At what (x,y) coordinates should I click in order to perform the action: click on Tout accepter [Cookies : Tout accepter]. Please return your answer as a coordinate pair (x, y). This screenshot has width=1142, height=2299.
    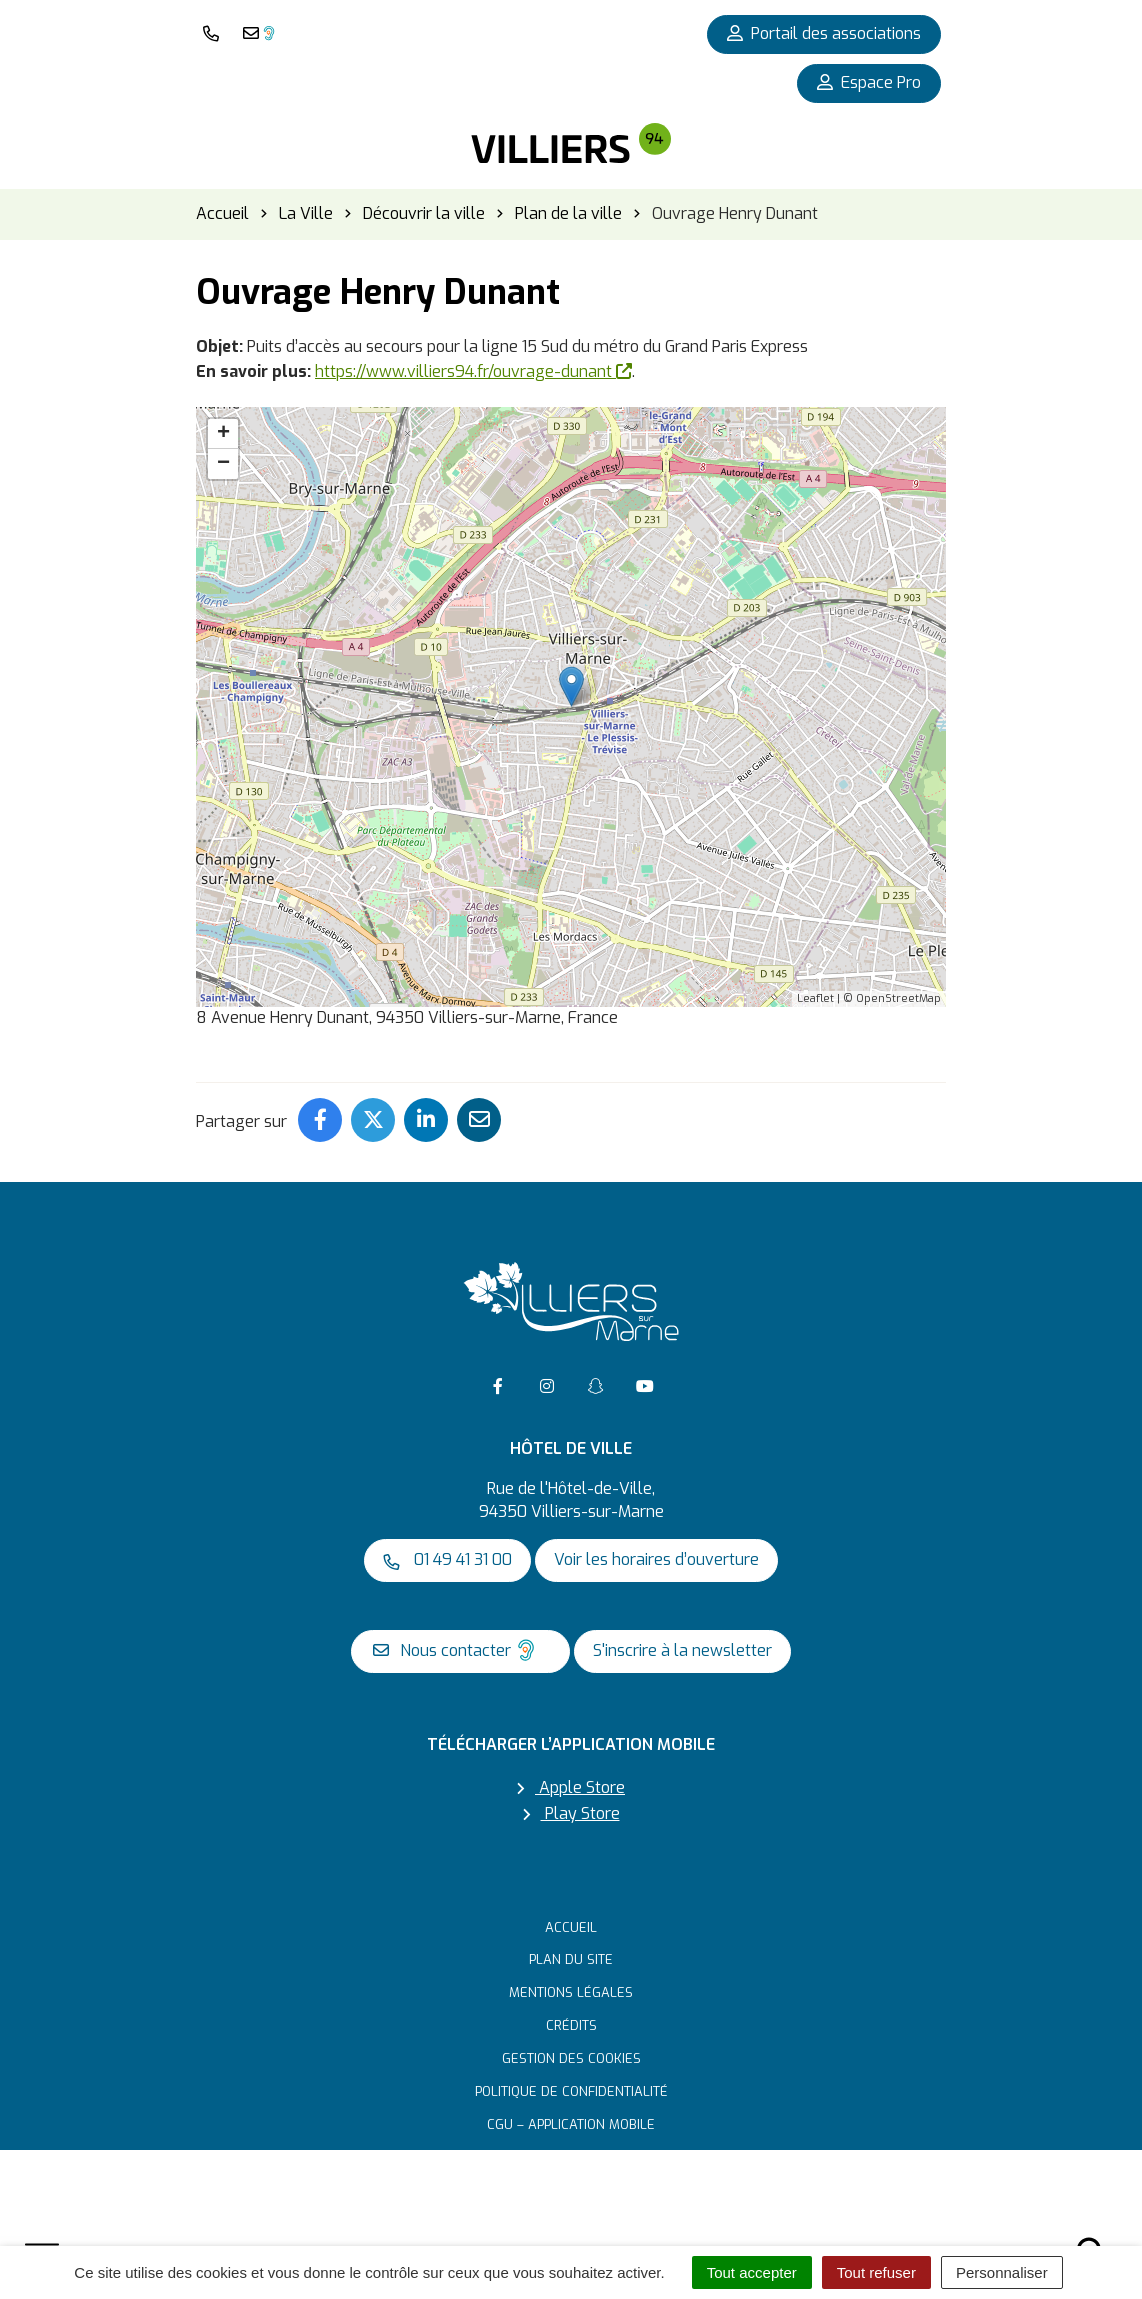
    Looking at the image, I should click on (752, 2272).